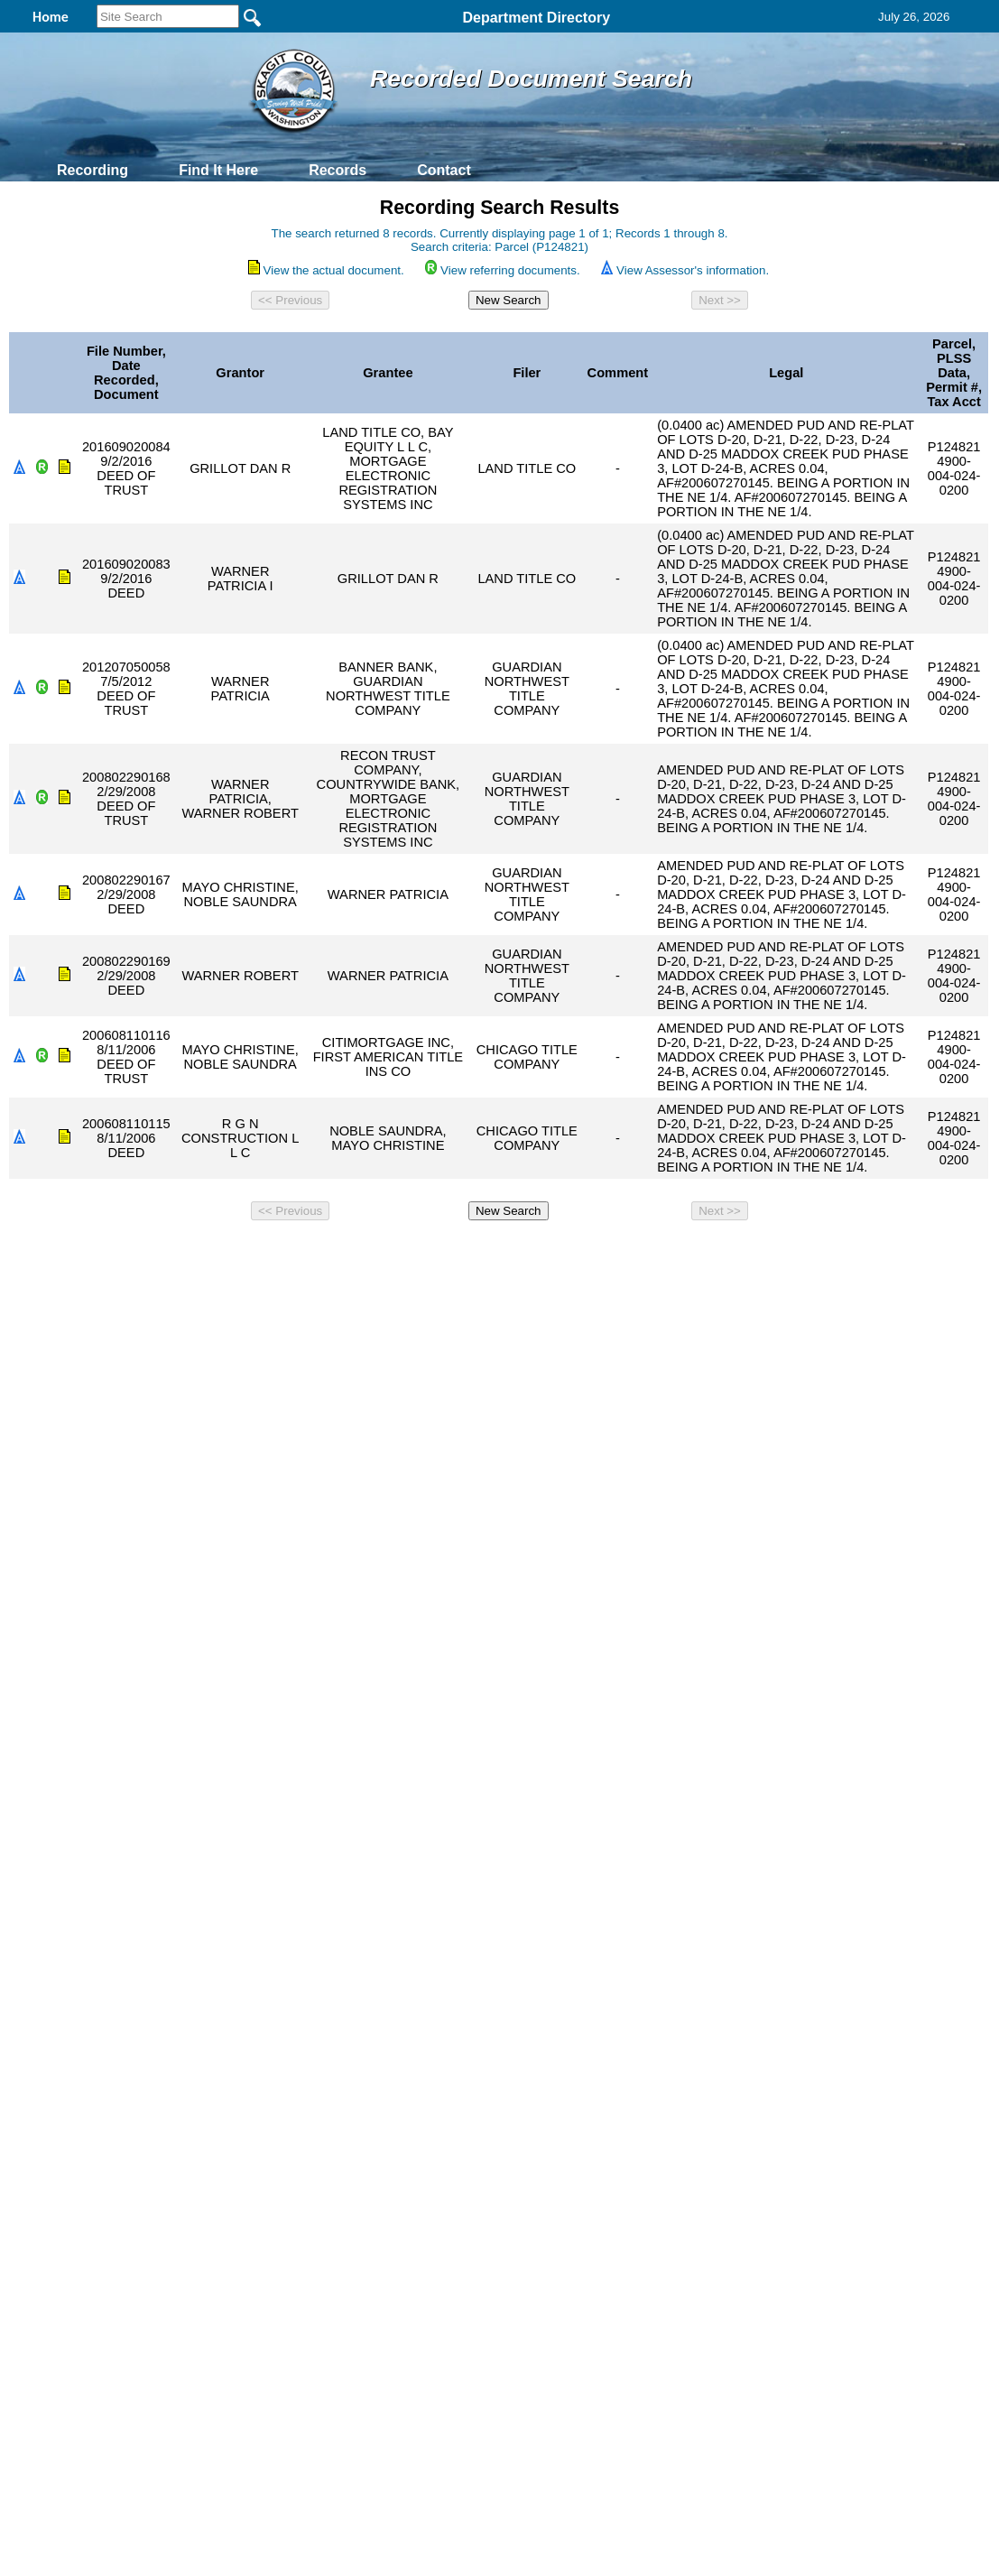 The image size is (999, 2576). What do you see at coordinates (199, 1252) in the screenshot?
I see `Top` at bounding box center [199, 1252].